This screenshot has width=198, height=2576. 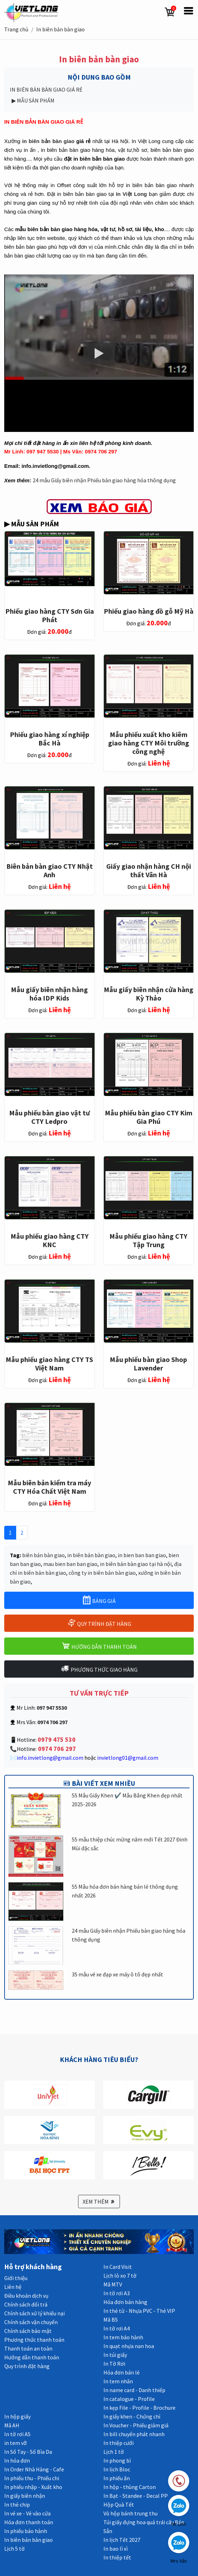 What do you see at coordinates (134, 2390) in the screenshot?
I see `In name card - Danh thiếp` at bounding box center [134, 2390].